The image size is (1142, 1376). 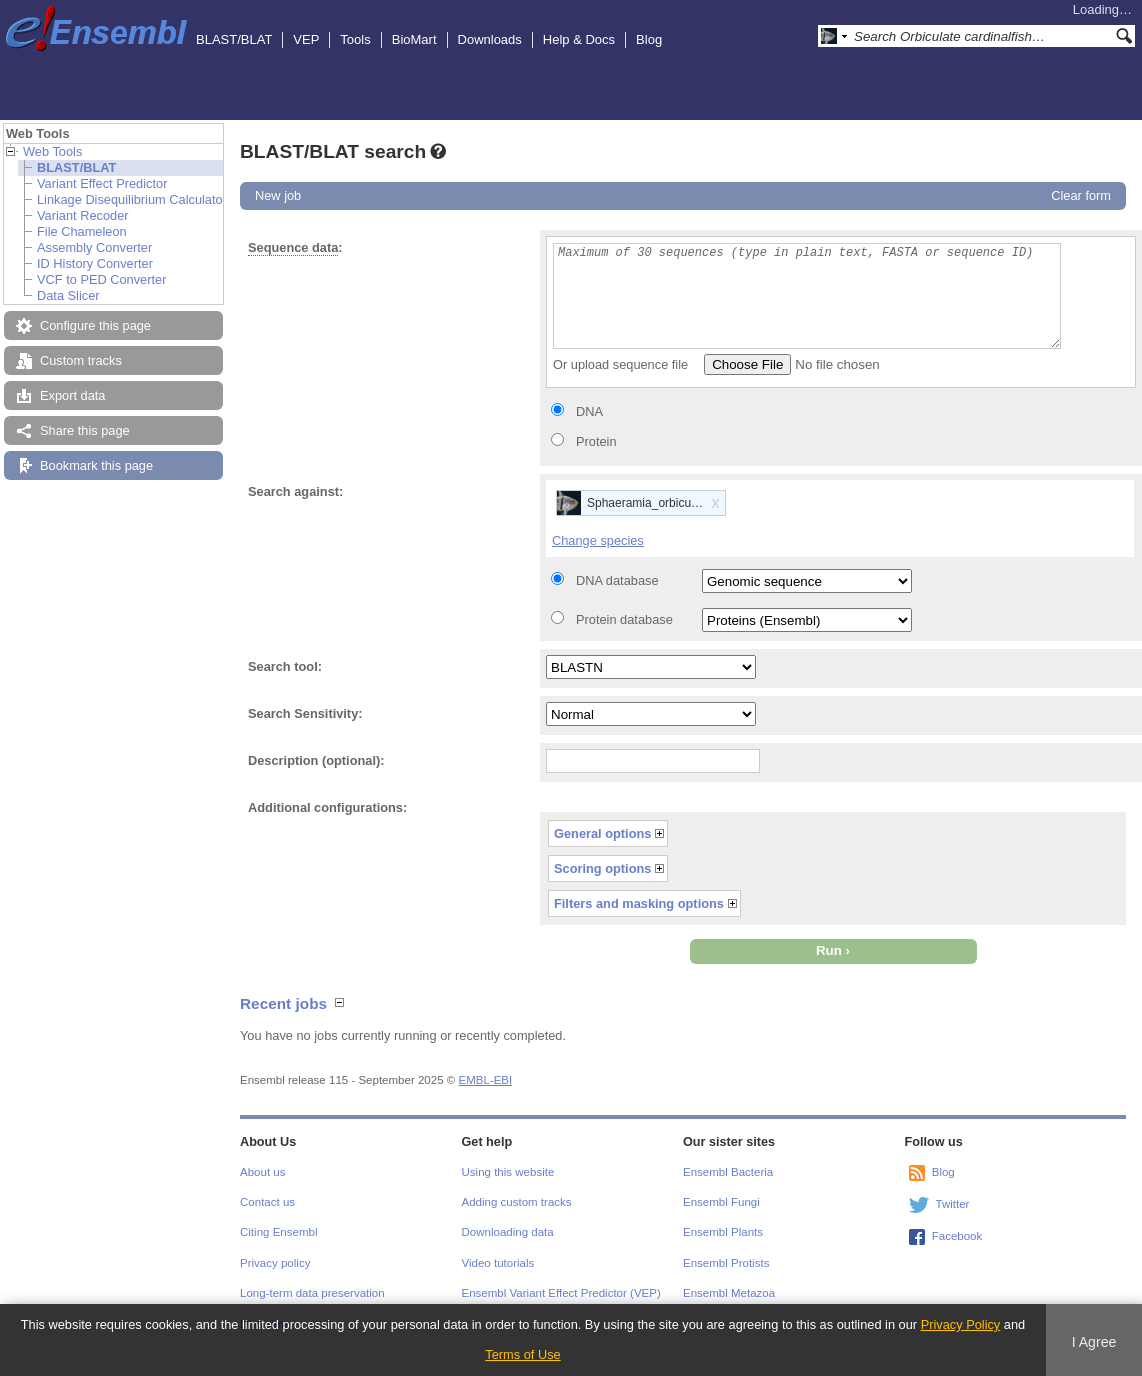 I want to click on Tools, so click(x=355, y=39).